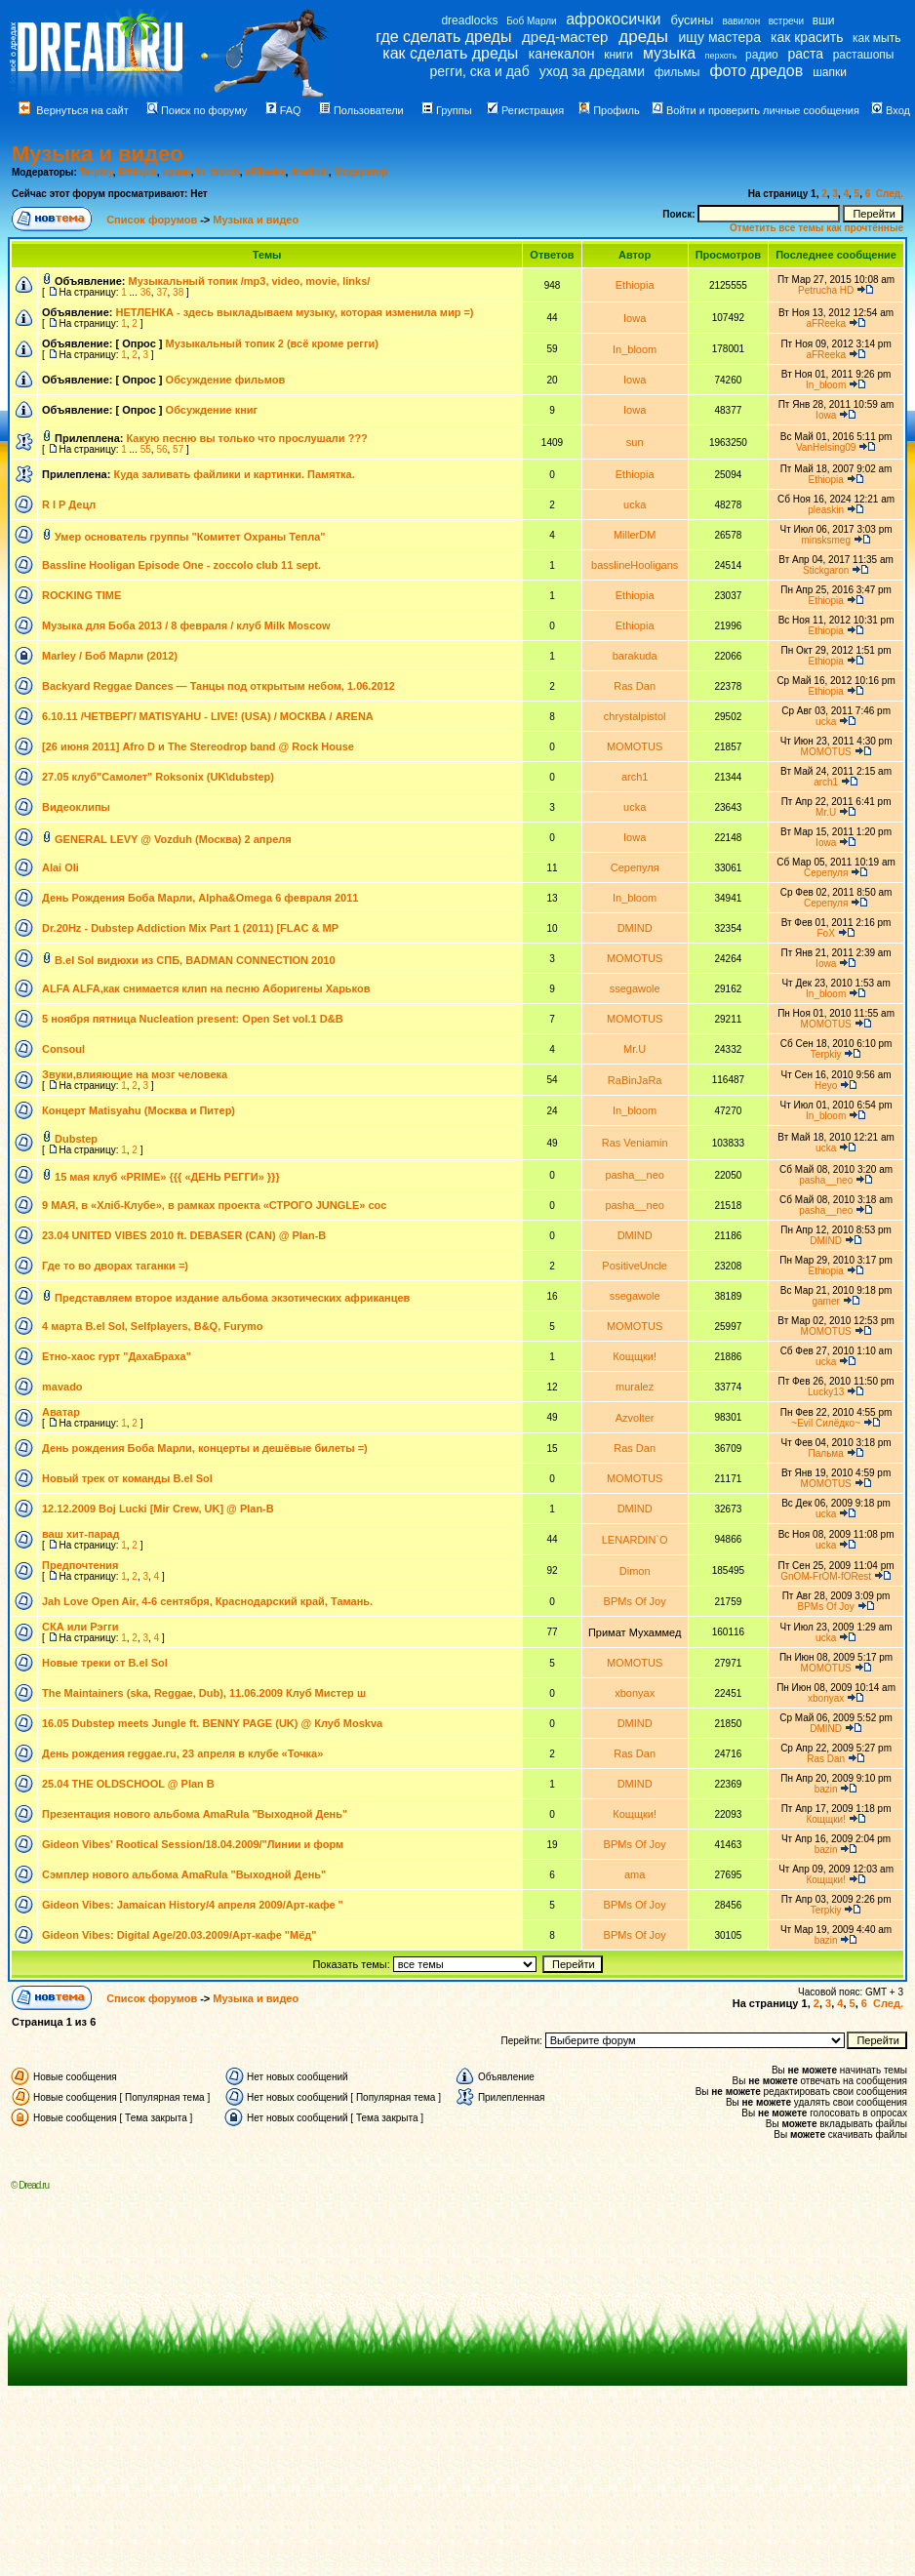  I want to click on 25.04 THE OLDSCHOOL @ Plan B, so click(128, 1784).